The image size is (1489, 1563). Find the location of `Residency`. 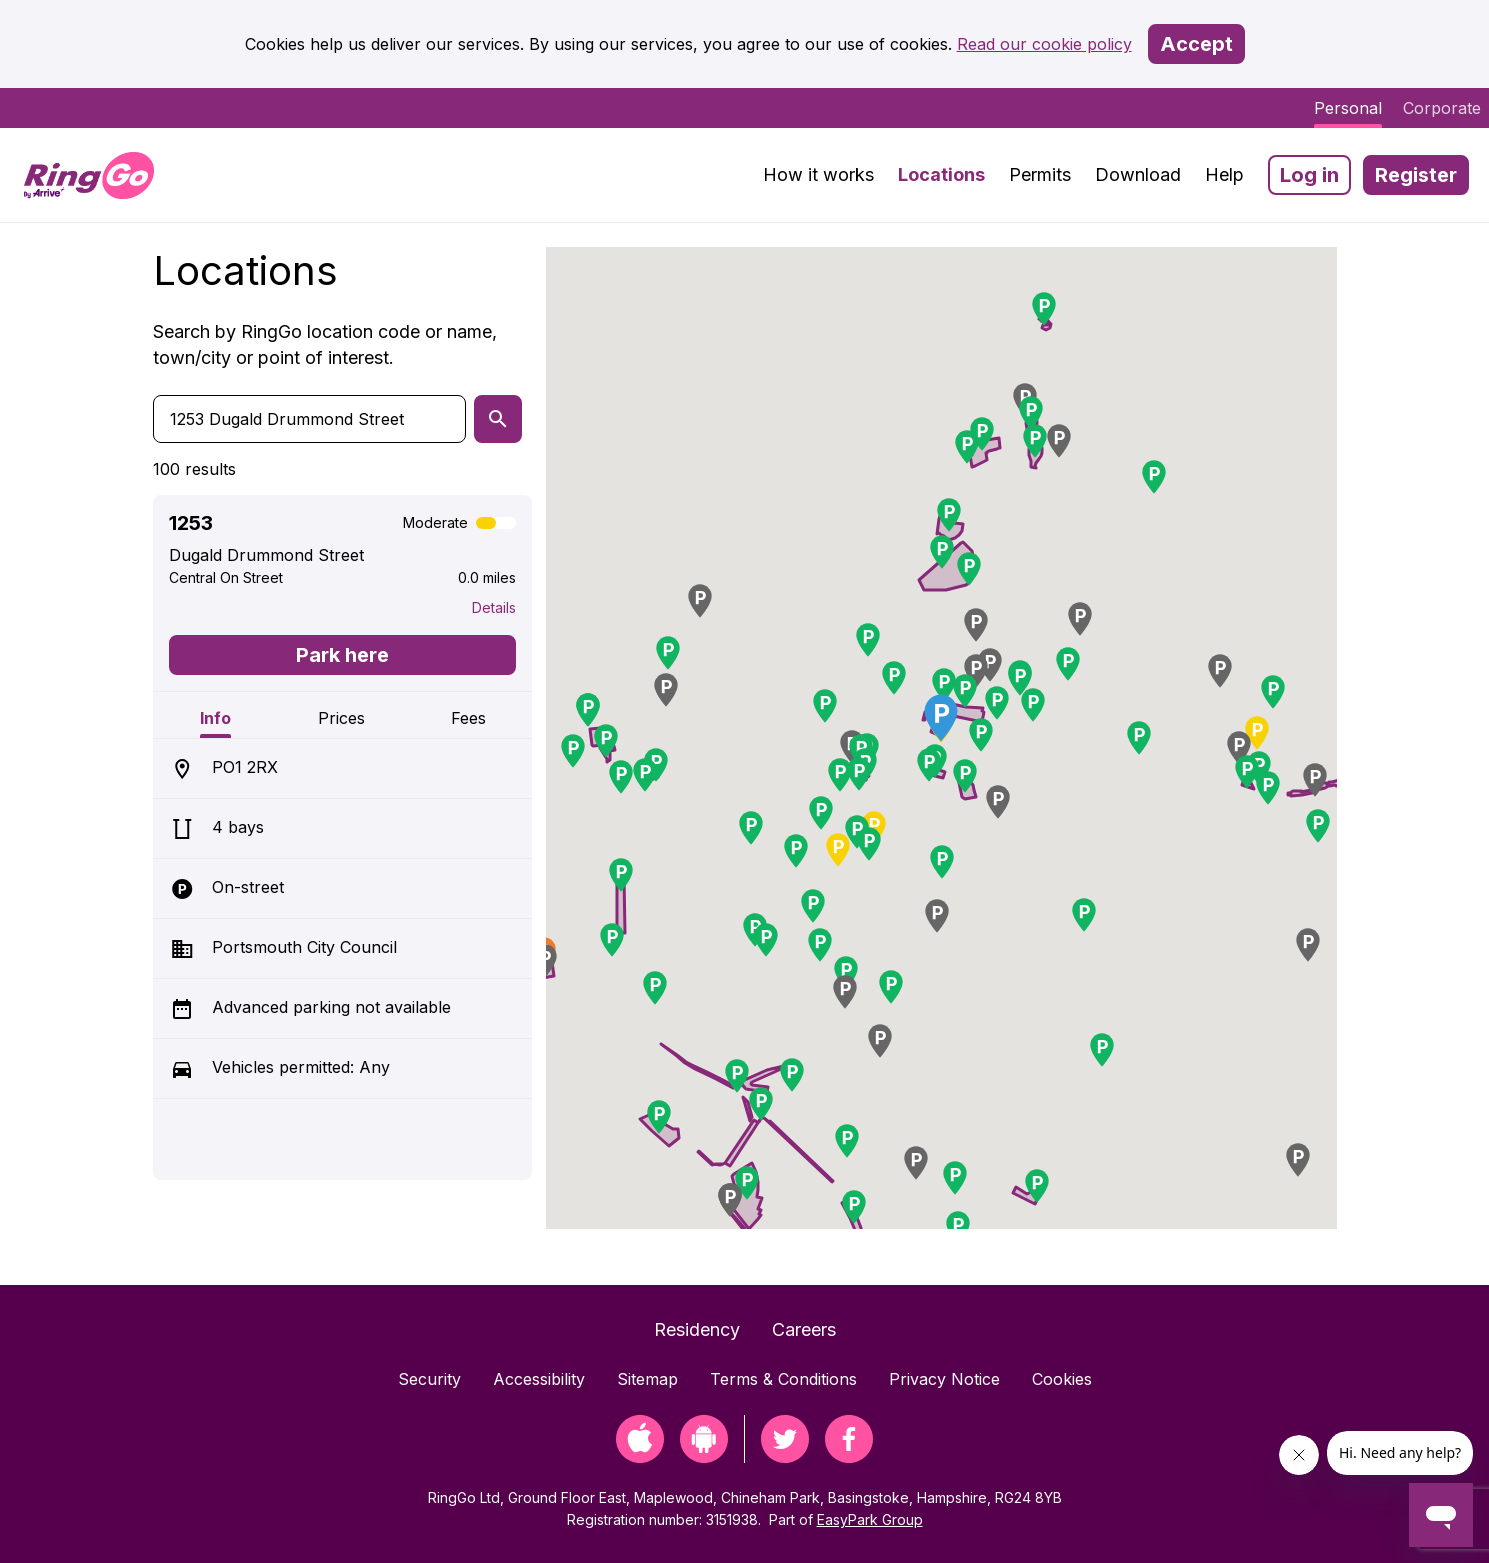

Residency is located at coordinates (697, 1329).